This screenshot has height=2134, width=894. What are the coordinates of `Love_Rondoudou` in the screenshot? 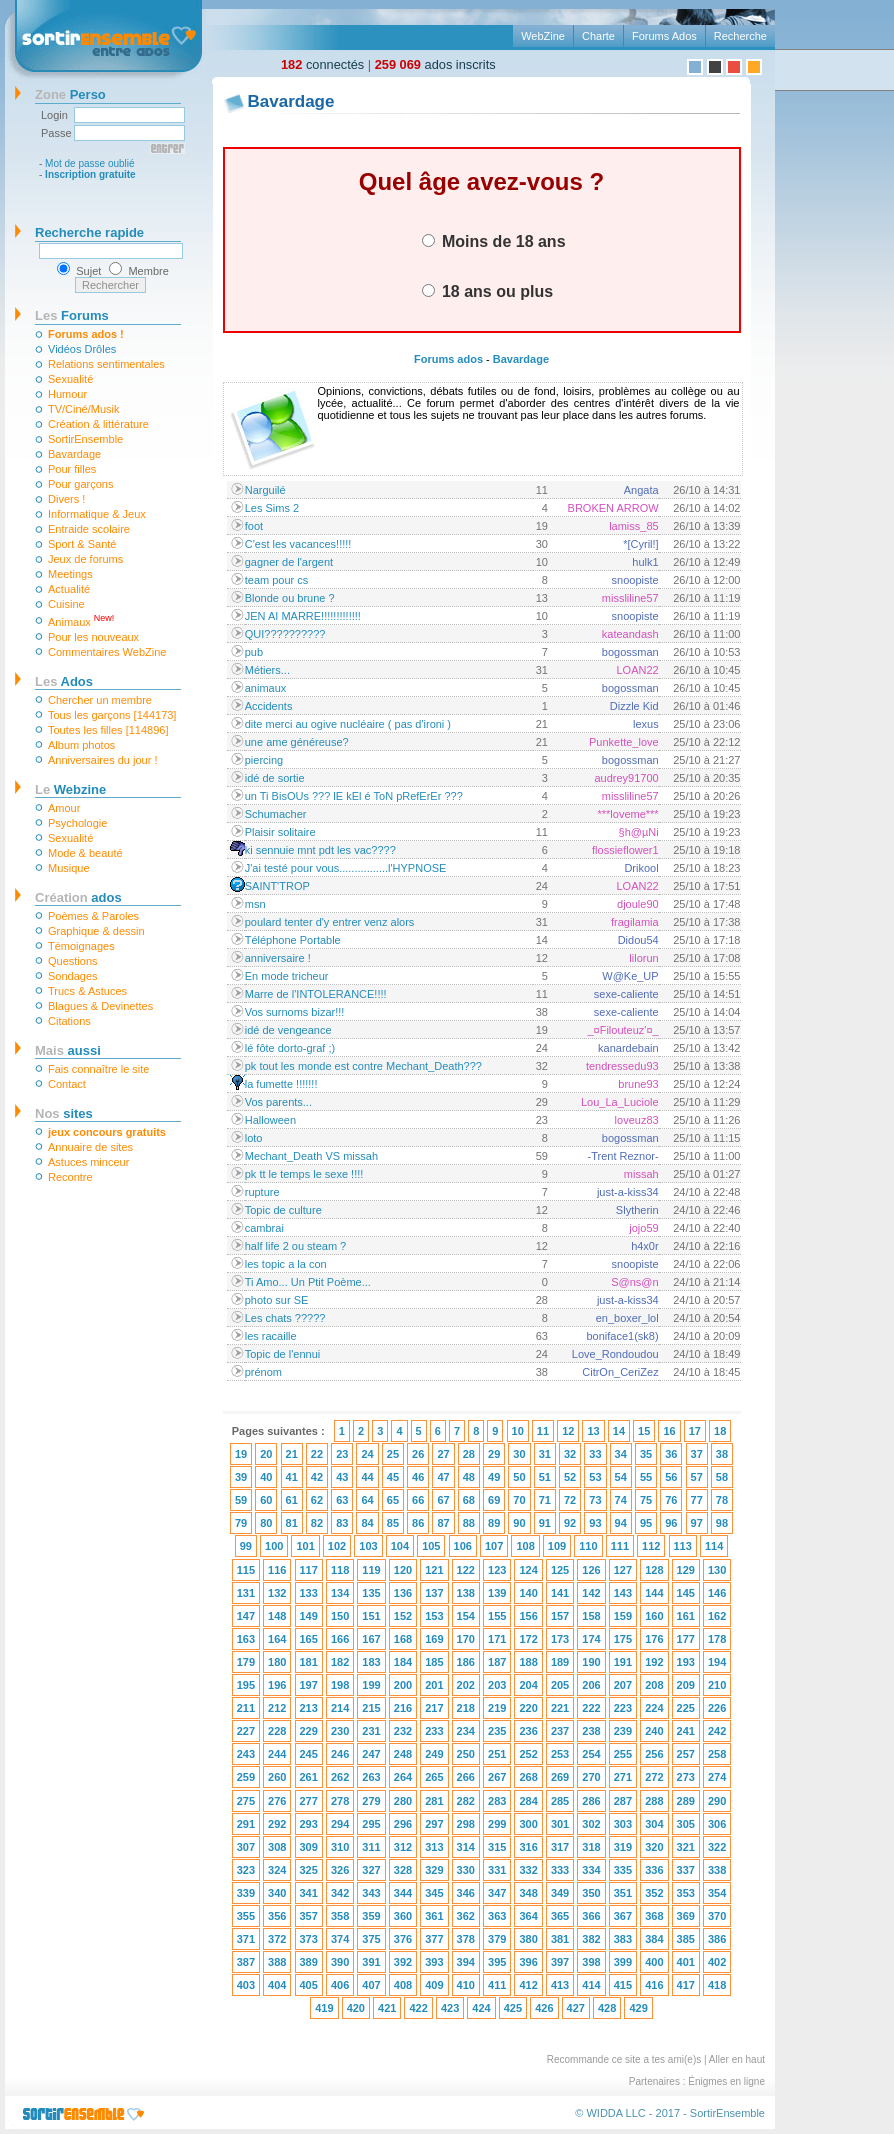 It's located at (615, 1354).